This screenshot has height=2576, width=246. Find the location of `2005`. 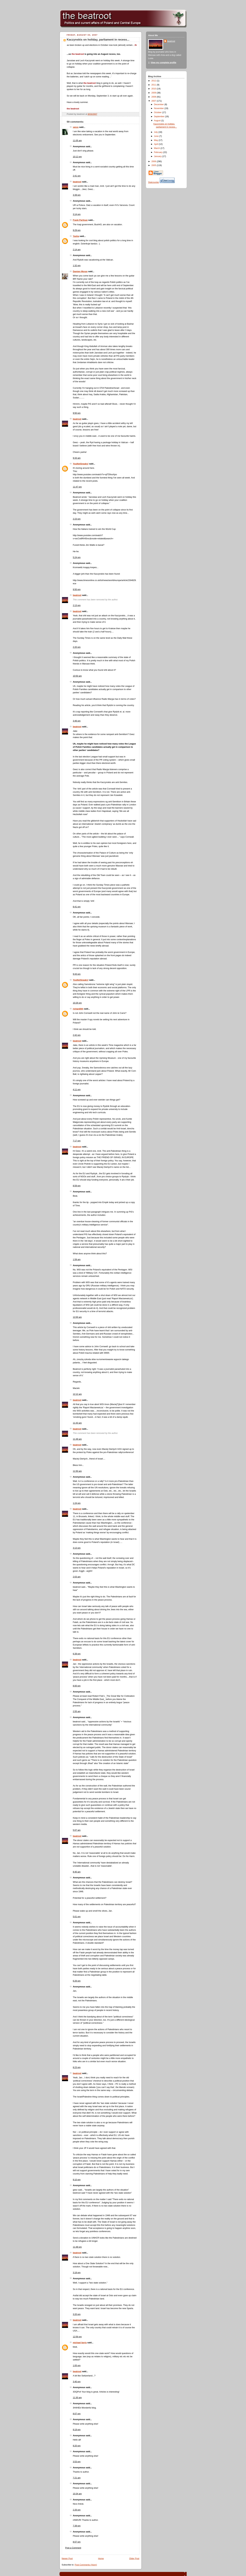

2005 is located at coordinates (154, 165).